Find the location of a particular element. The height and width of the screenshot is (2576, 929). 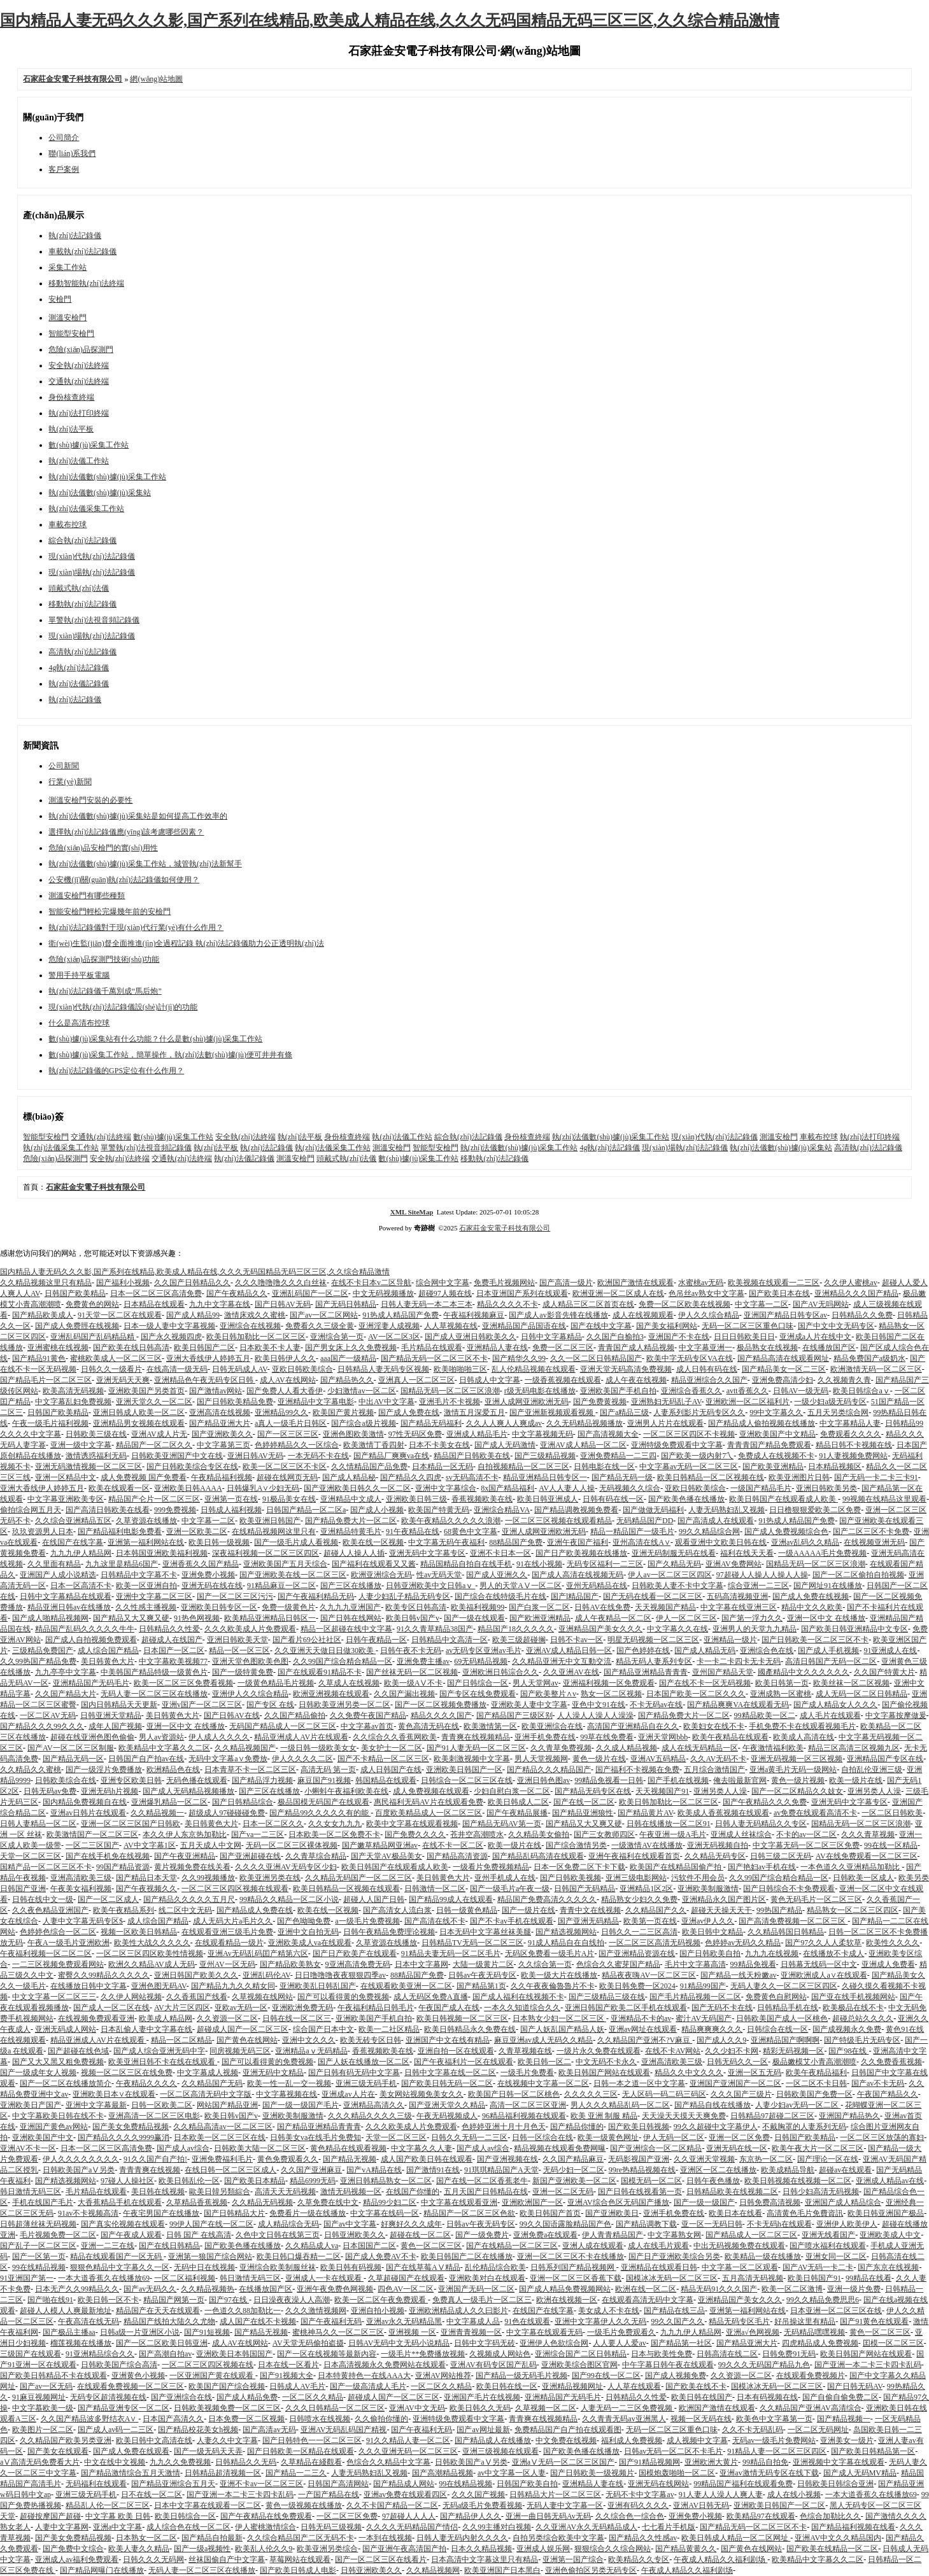

亚洲欧美日产国产 is located at coordinates (30, 2105).